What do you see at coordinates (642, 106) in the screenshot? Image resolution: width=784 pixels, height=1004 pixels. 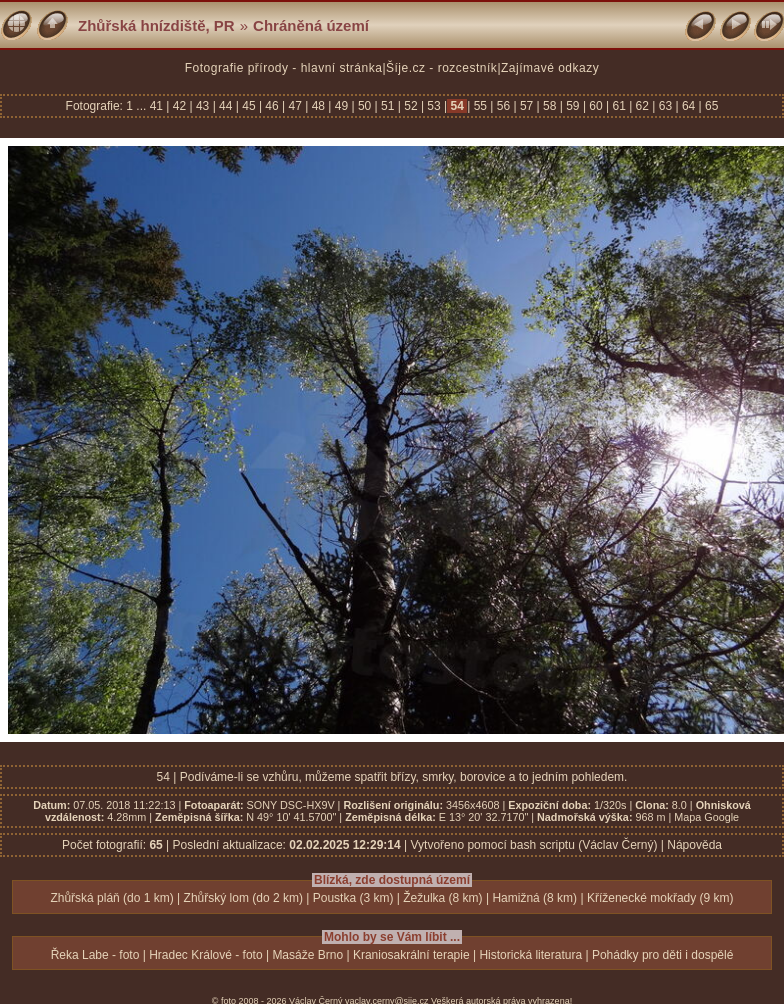 I see `62` at bounding box center [642, 106].